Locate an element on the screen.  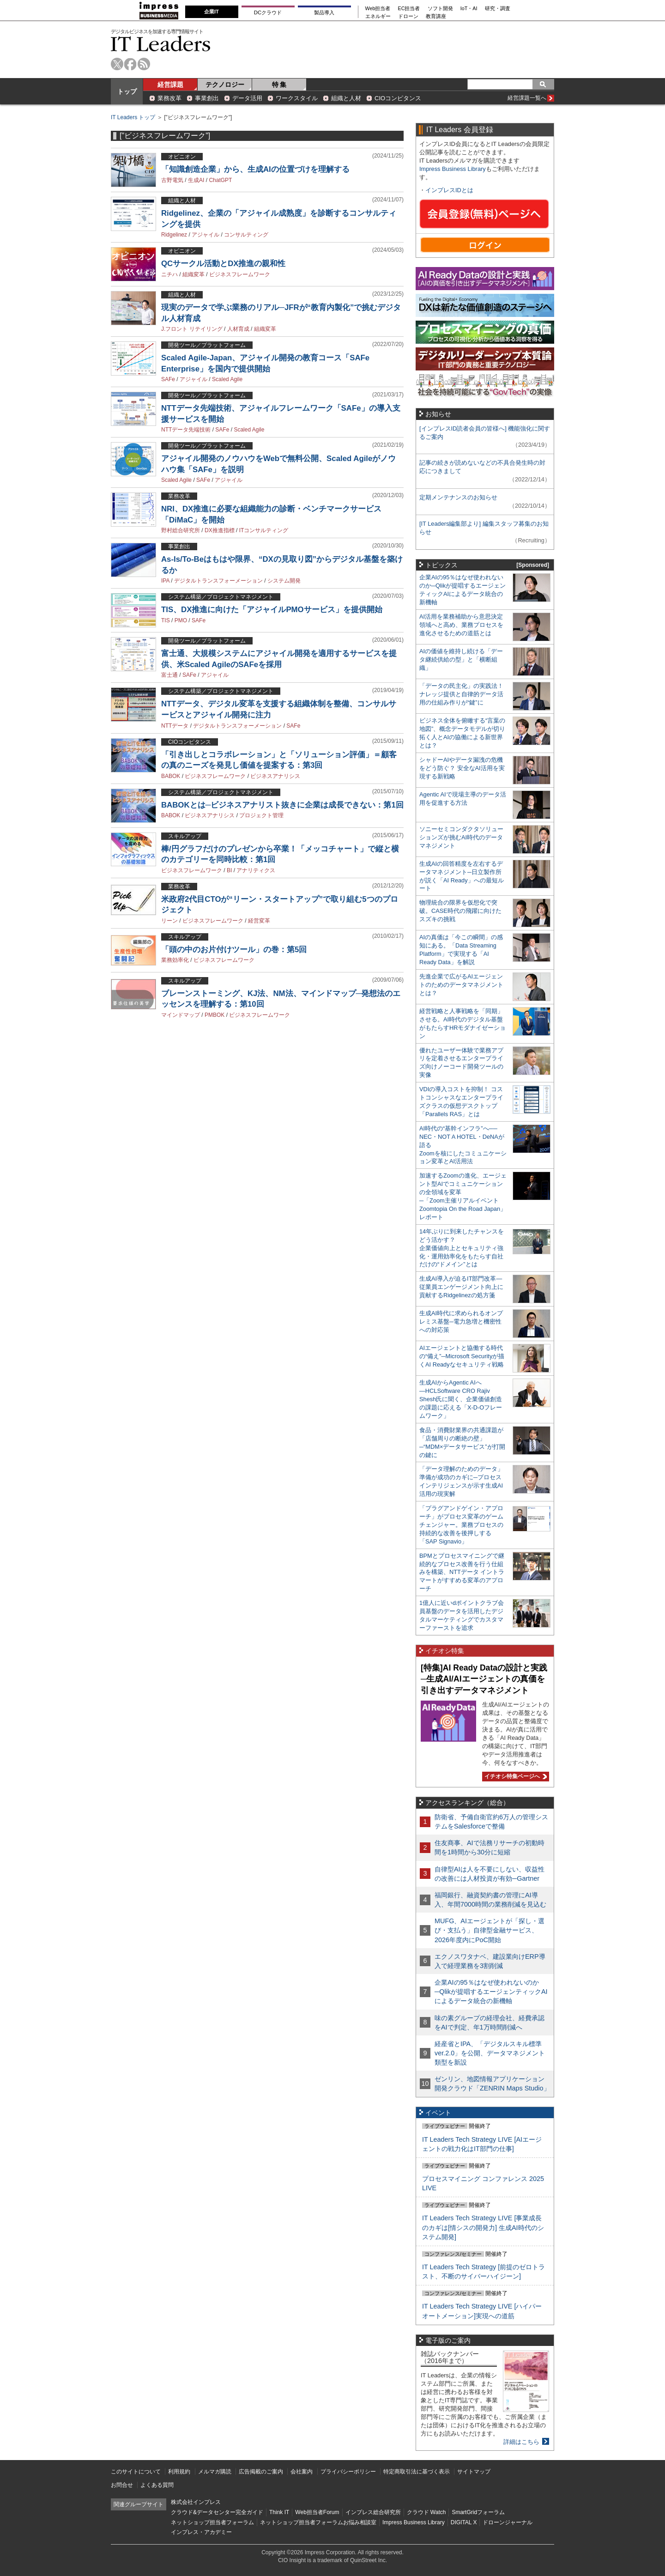
サイトマップ is located at coordinates (473, 2471).